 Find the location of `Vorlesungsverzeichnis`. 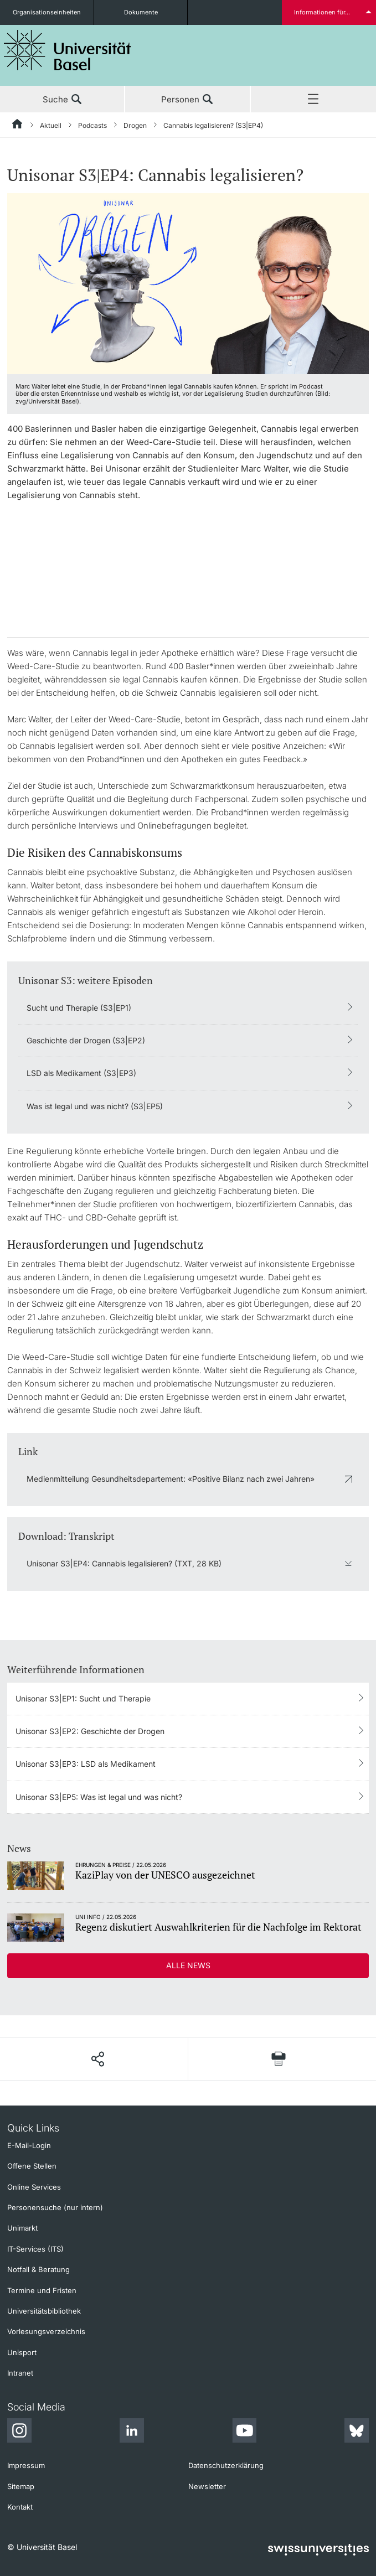

Vorlesungsverzeichnis is located at coordinates (46, 2331).